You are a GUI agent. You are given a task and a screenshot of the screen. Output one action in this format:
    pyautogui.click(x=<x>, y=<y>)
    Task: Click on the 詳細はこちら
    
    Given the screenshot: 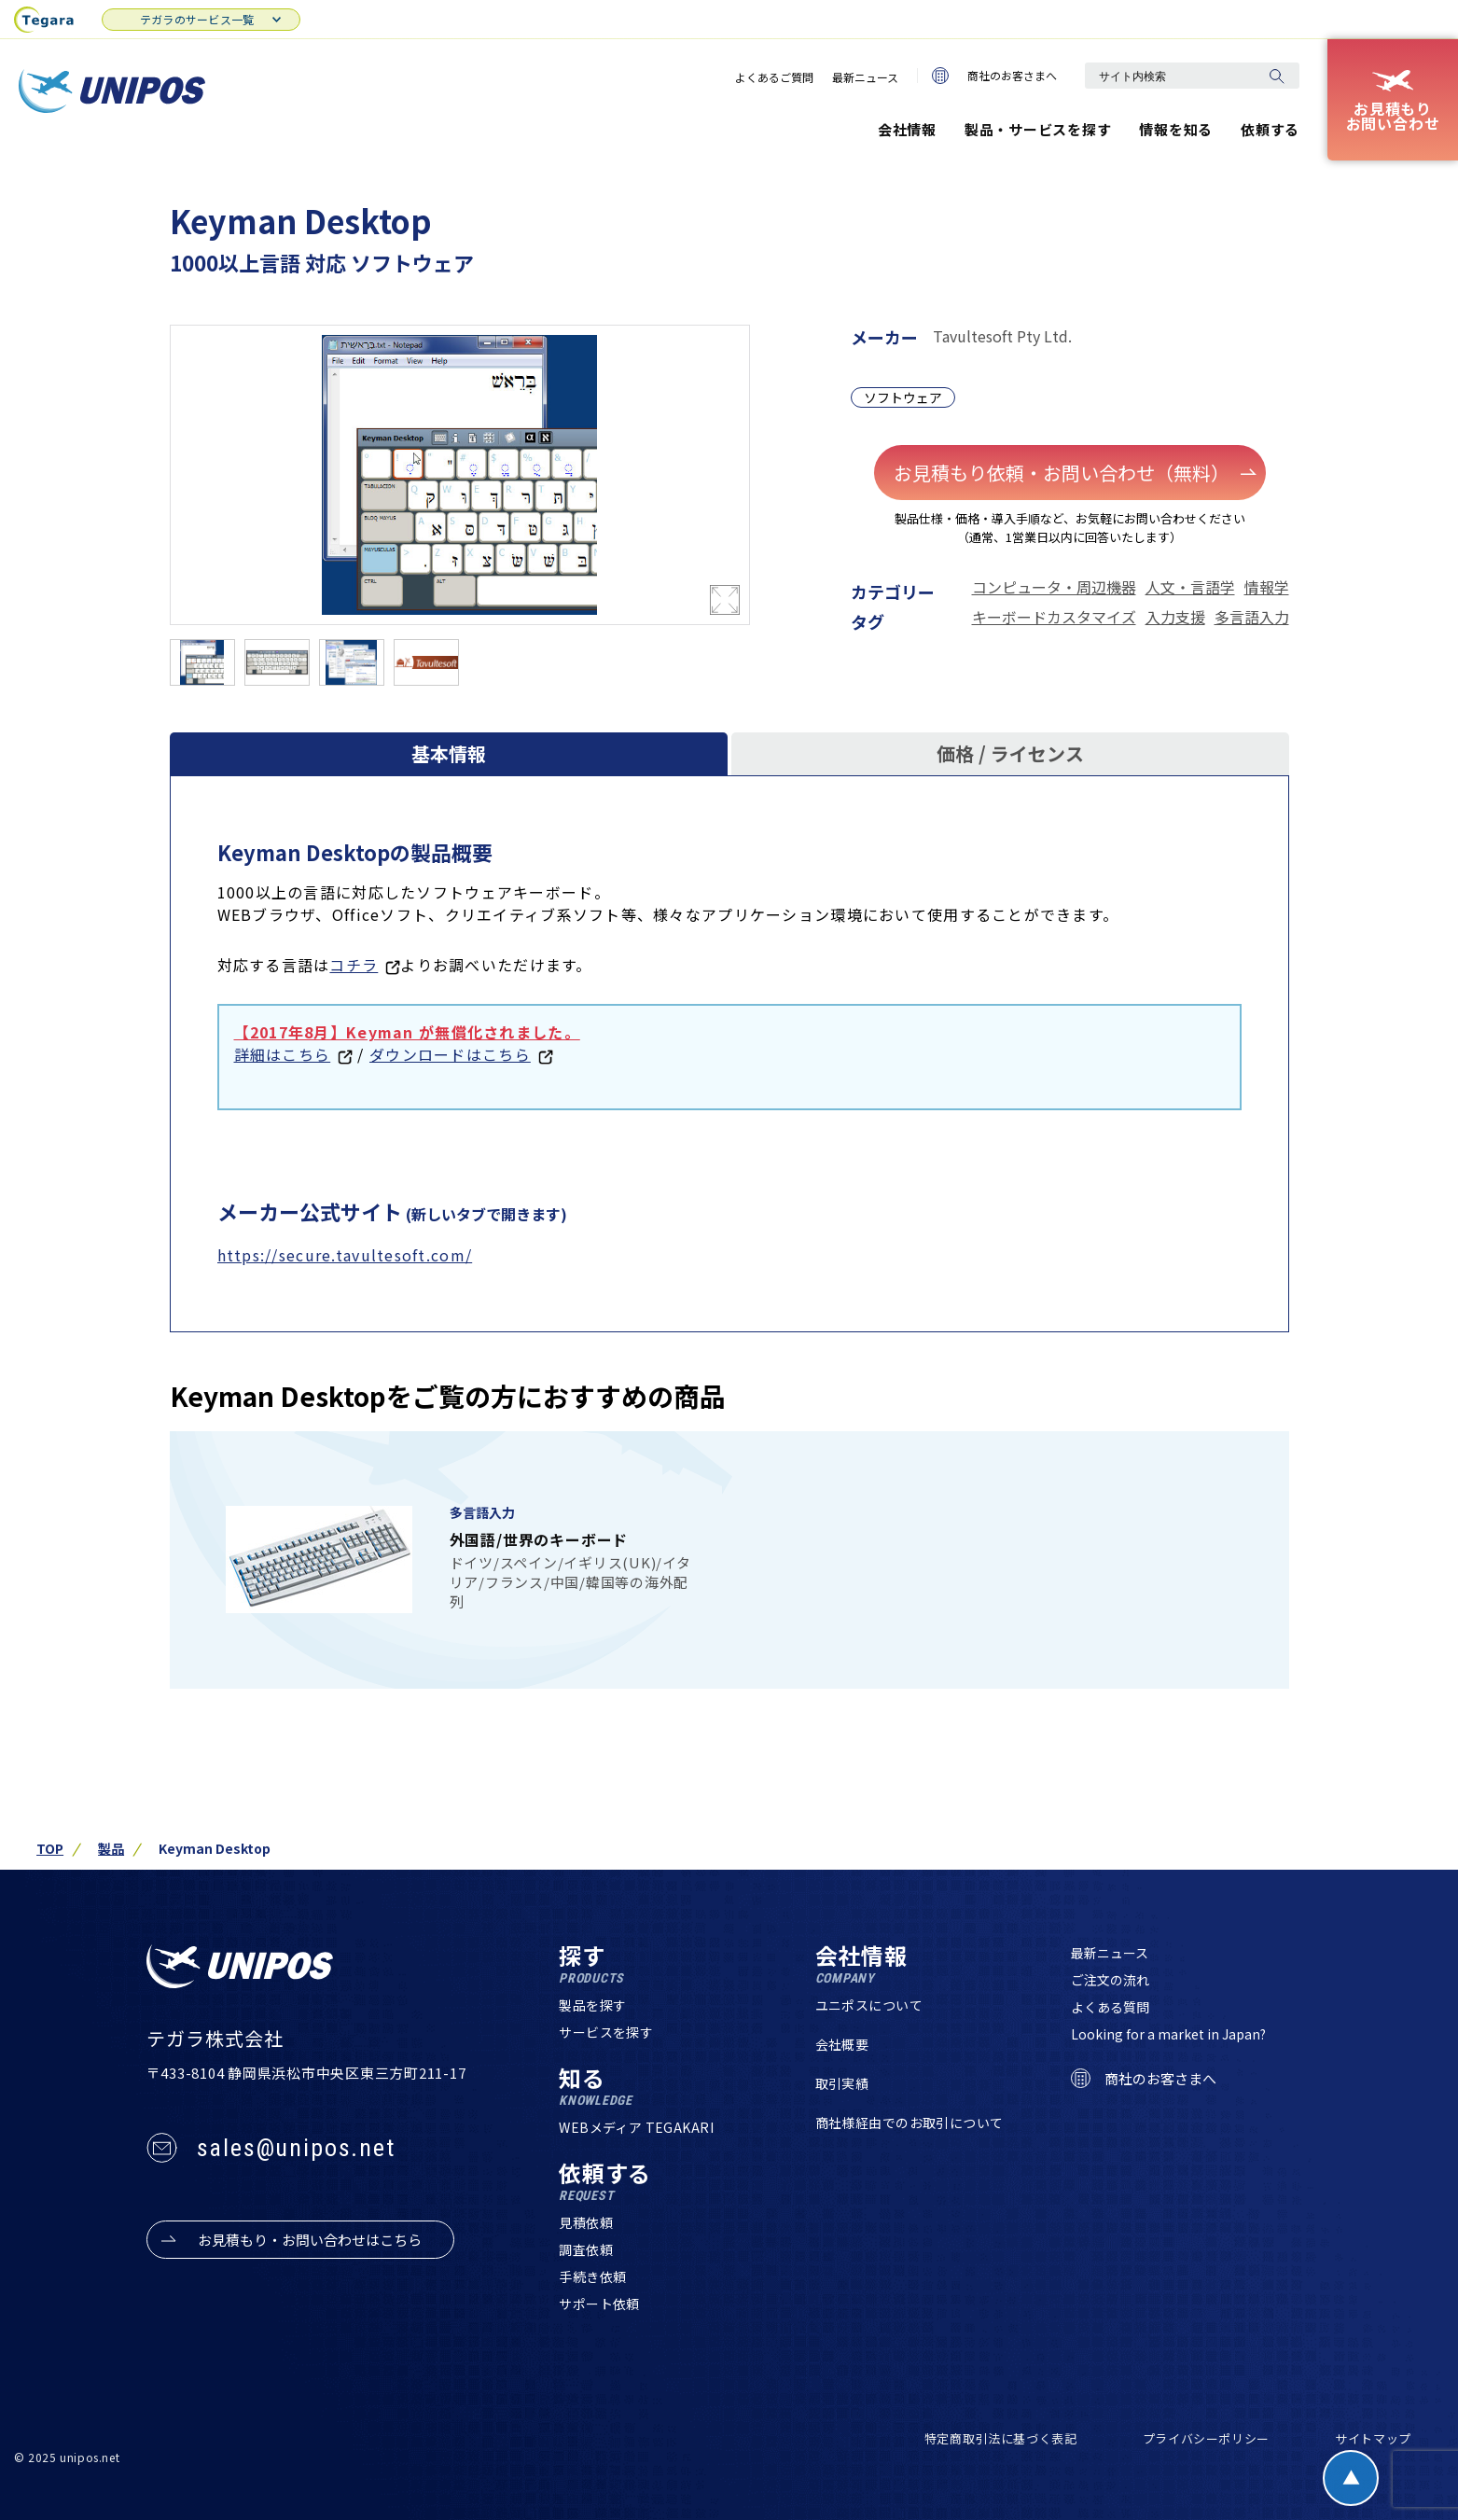 What is the action you would take?
    pyautogui.click(x=282, y=1054)
    